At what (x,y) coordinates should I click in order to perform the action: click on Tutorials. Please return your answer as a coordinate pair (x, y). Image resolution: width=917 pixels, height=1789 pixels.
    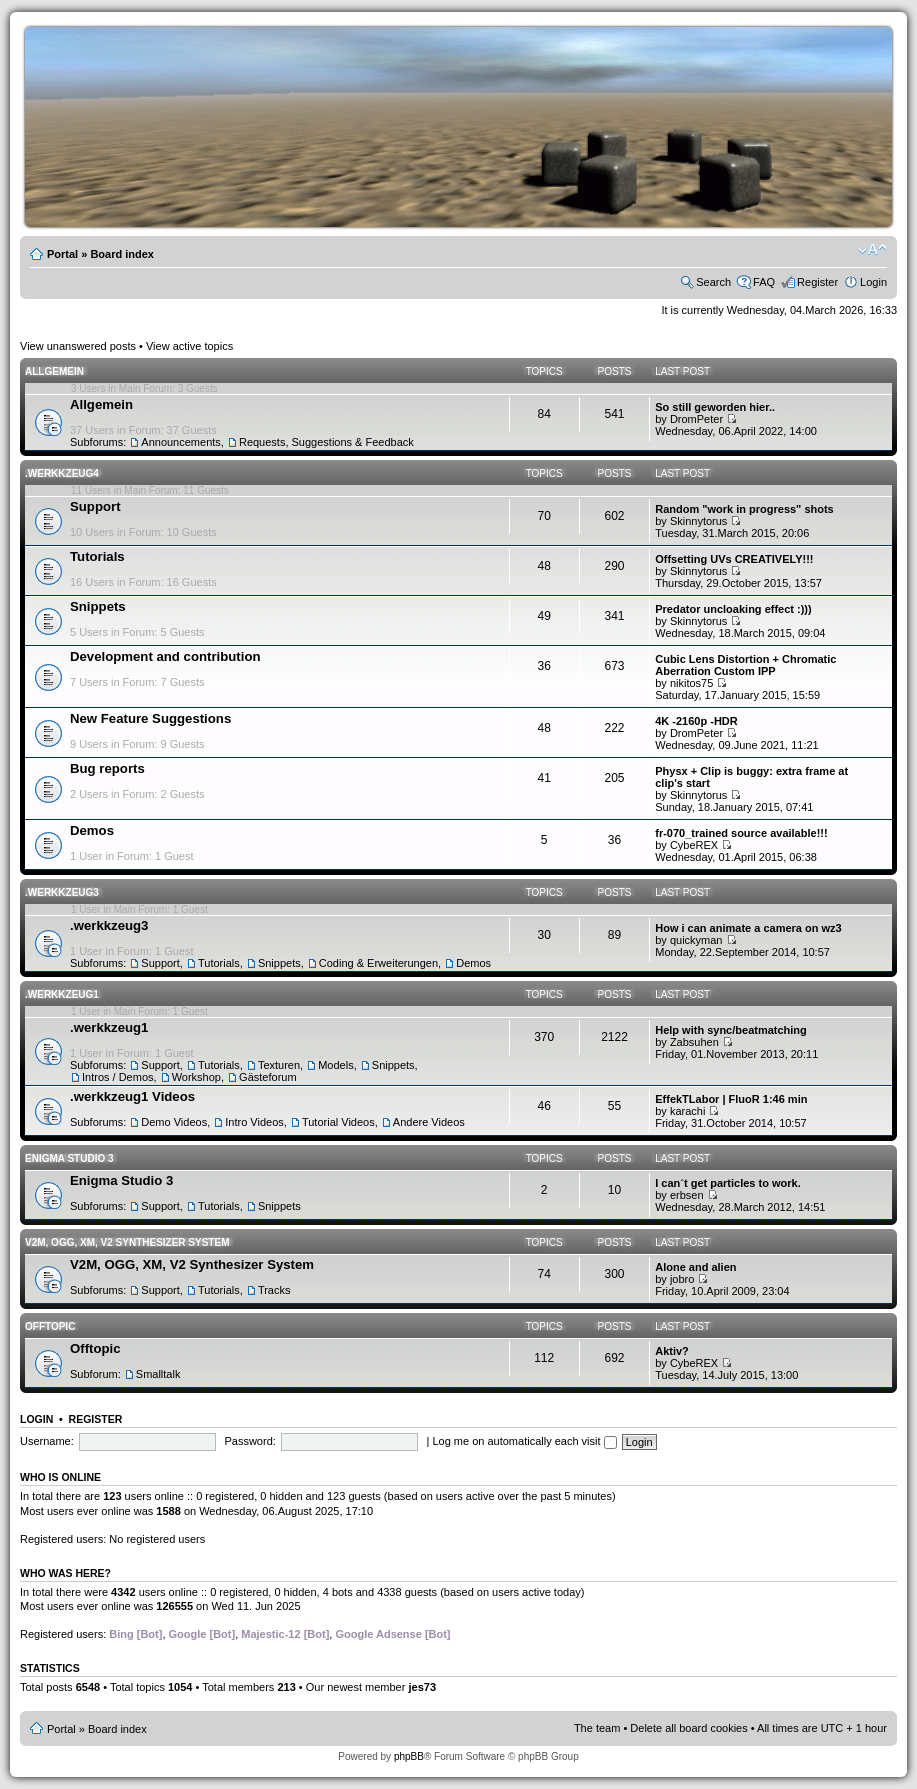
    Looking at the image, I should click on (97, 556).